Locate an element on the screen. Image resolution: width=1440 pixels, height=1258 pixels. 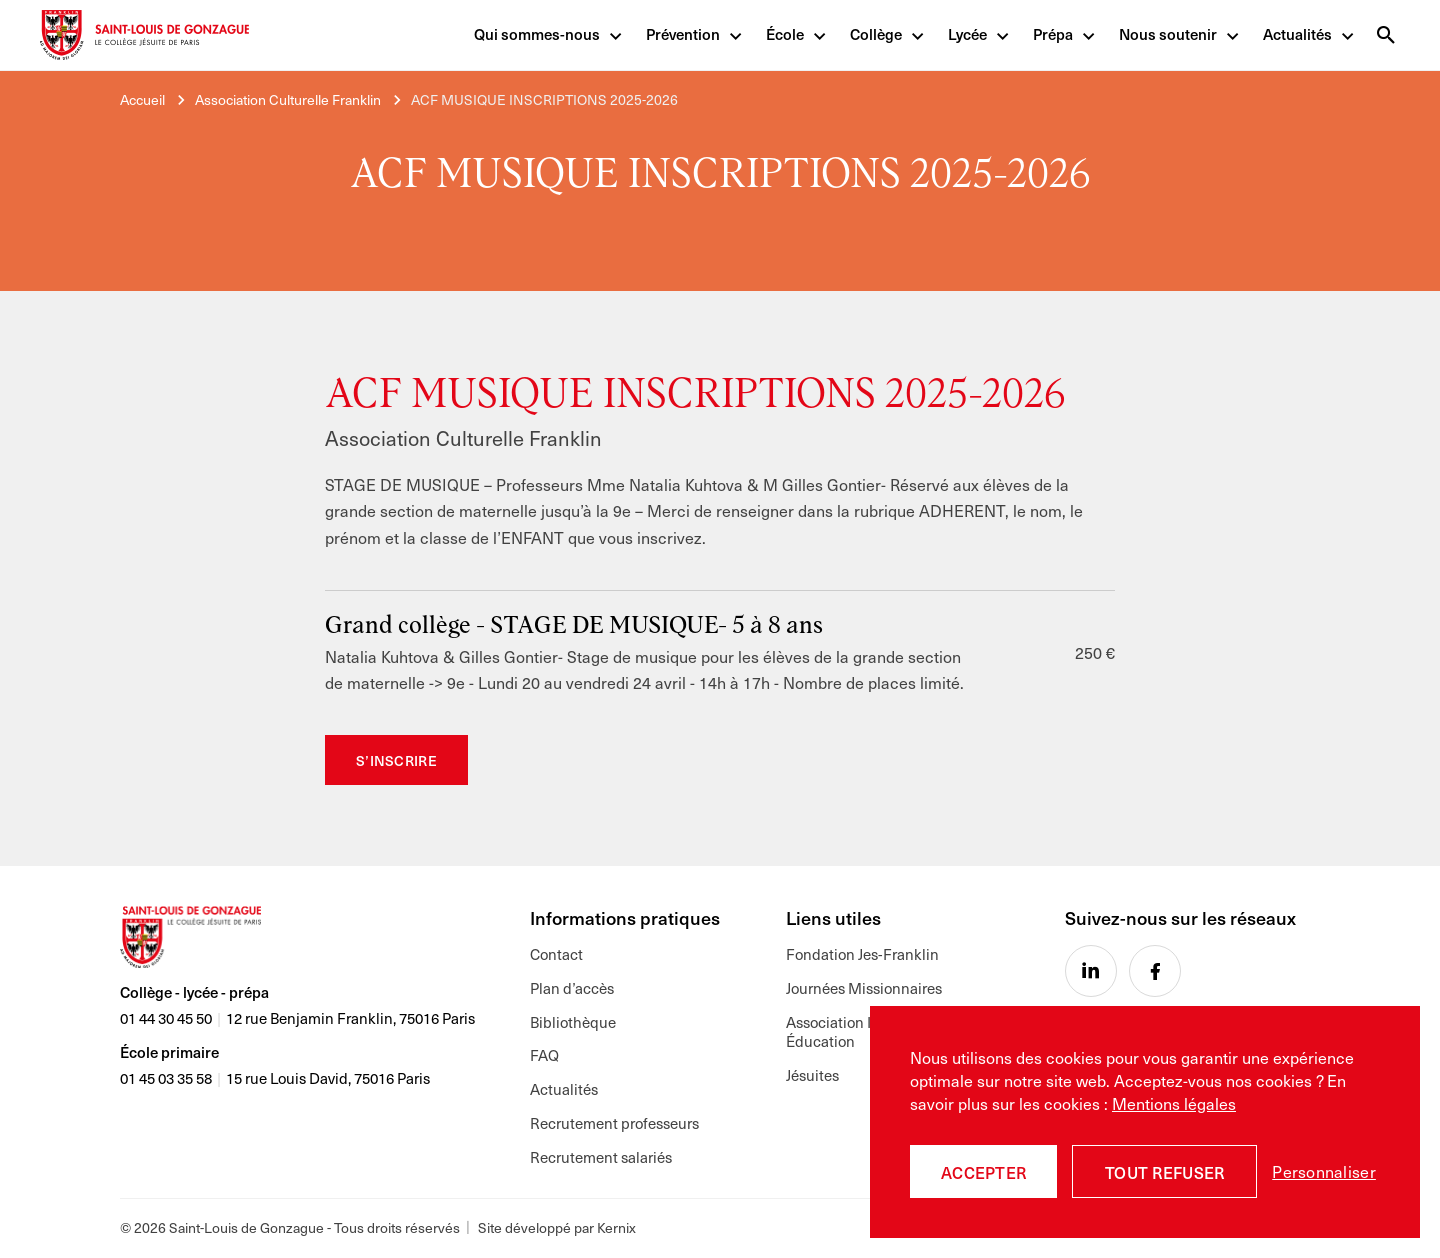
Plan d’accès is located at coordinates (572, 988).